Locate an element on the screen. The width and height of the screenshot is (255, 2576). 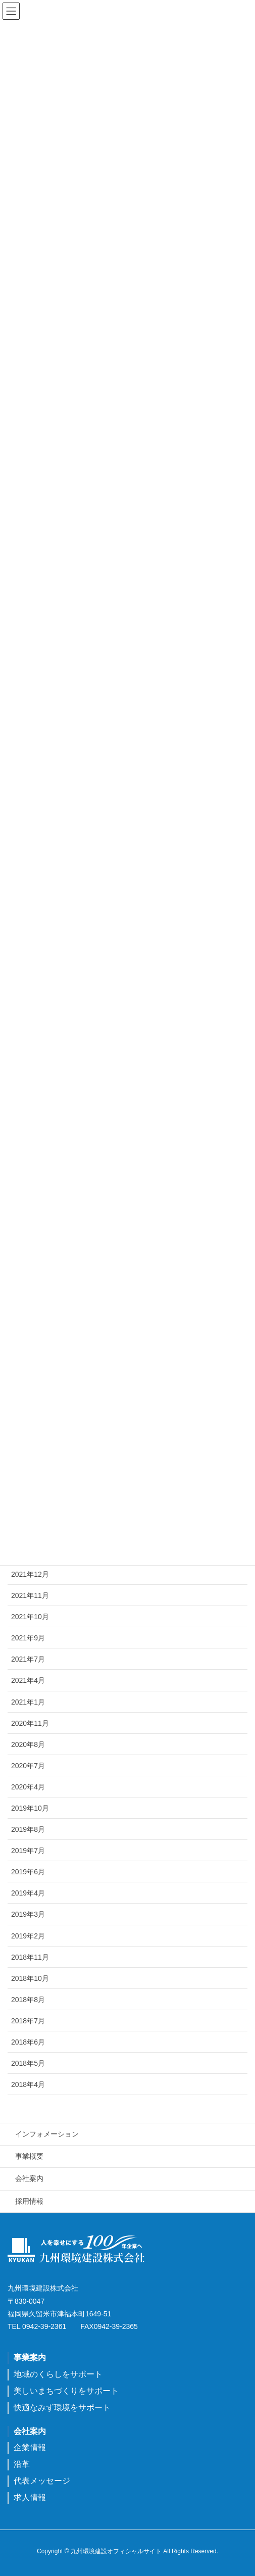
企業情報 is located at coordinates (30, 2447).